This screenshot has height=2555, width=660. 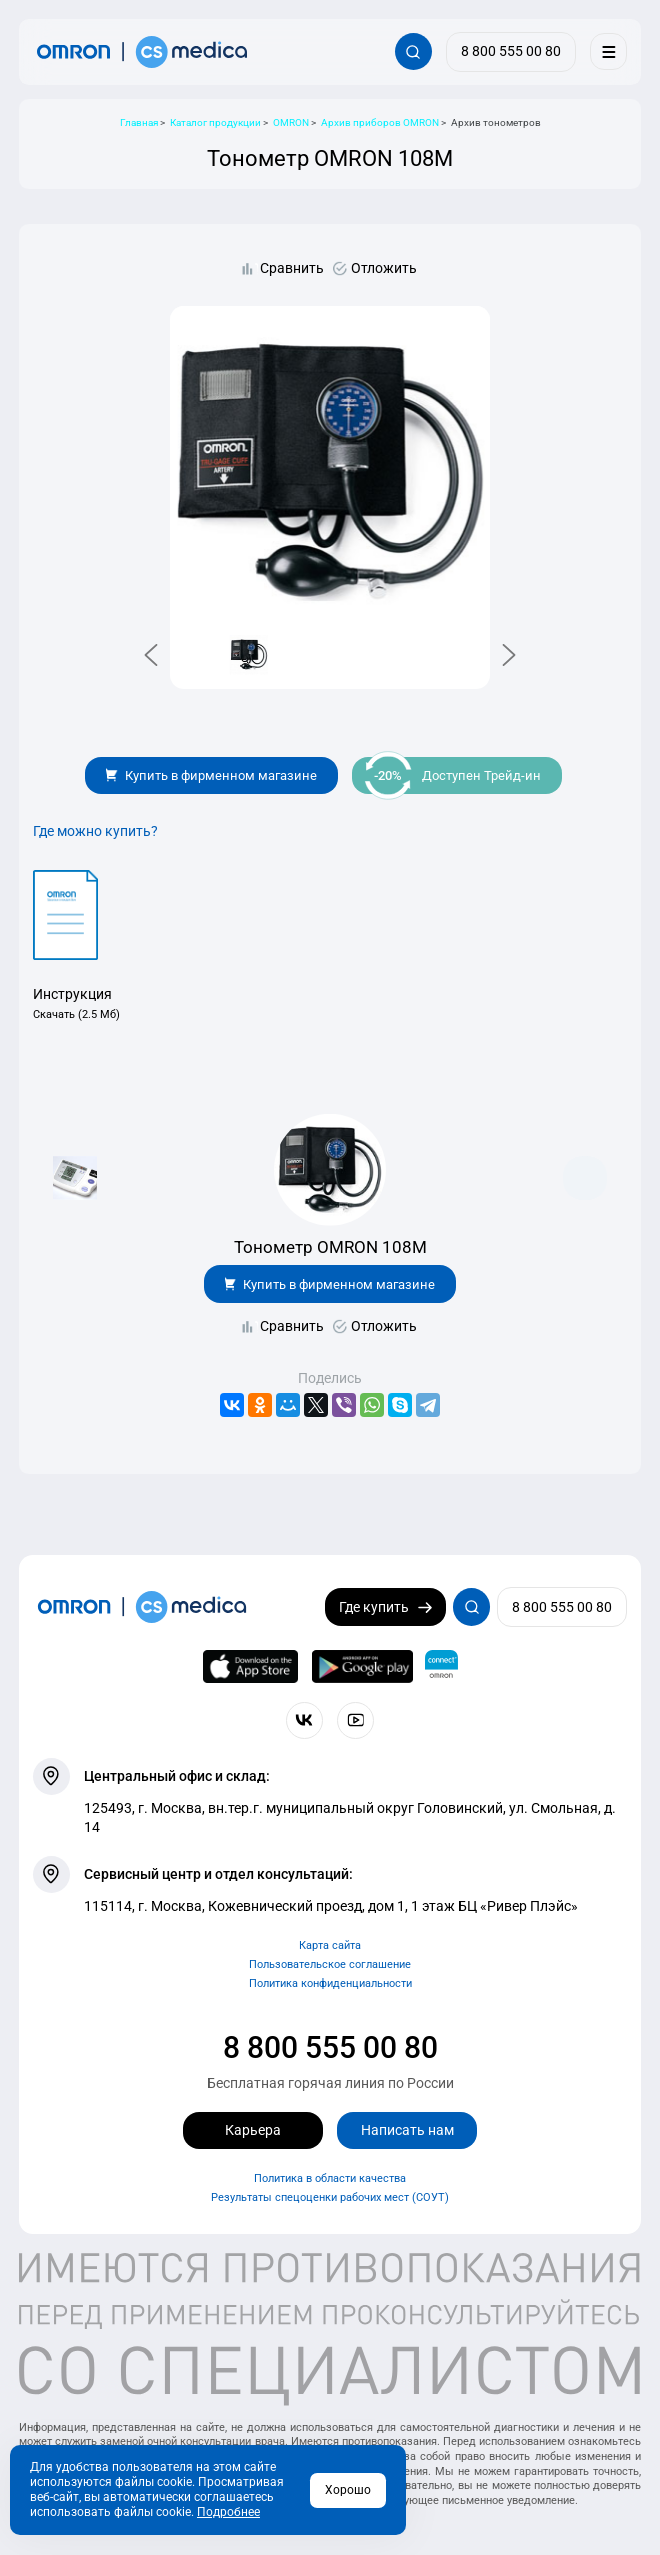 I want to click on Результаты спецоценки рабочих мест (СОУТ), so click(x=330, y=2197).